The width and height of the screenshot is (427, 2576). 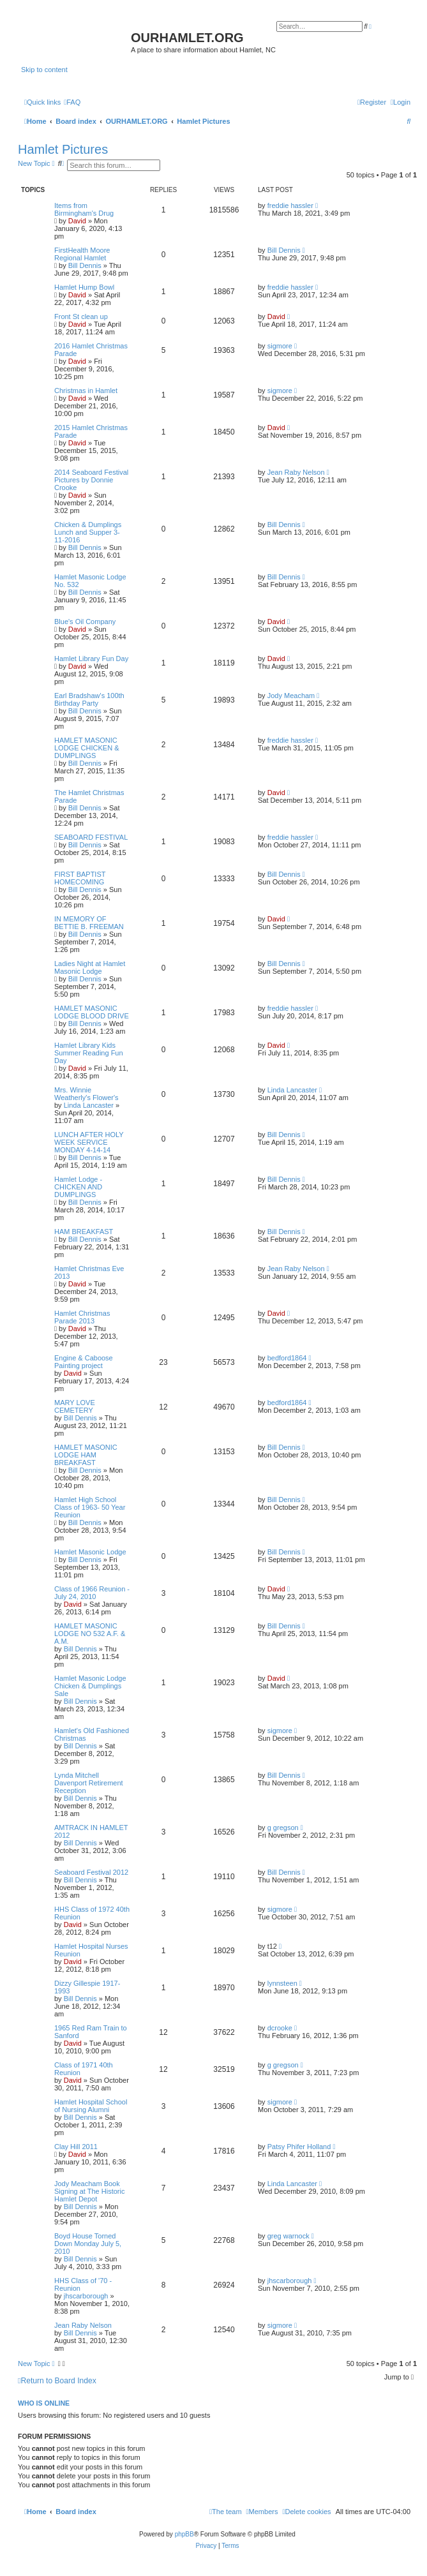 What do you see at coordinates (279, 346) in the screenshot?
I see `sigmore` at bounding box center [279, 346].